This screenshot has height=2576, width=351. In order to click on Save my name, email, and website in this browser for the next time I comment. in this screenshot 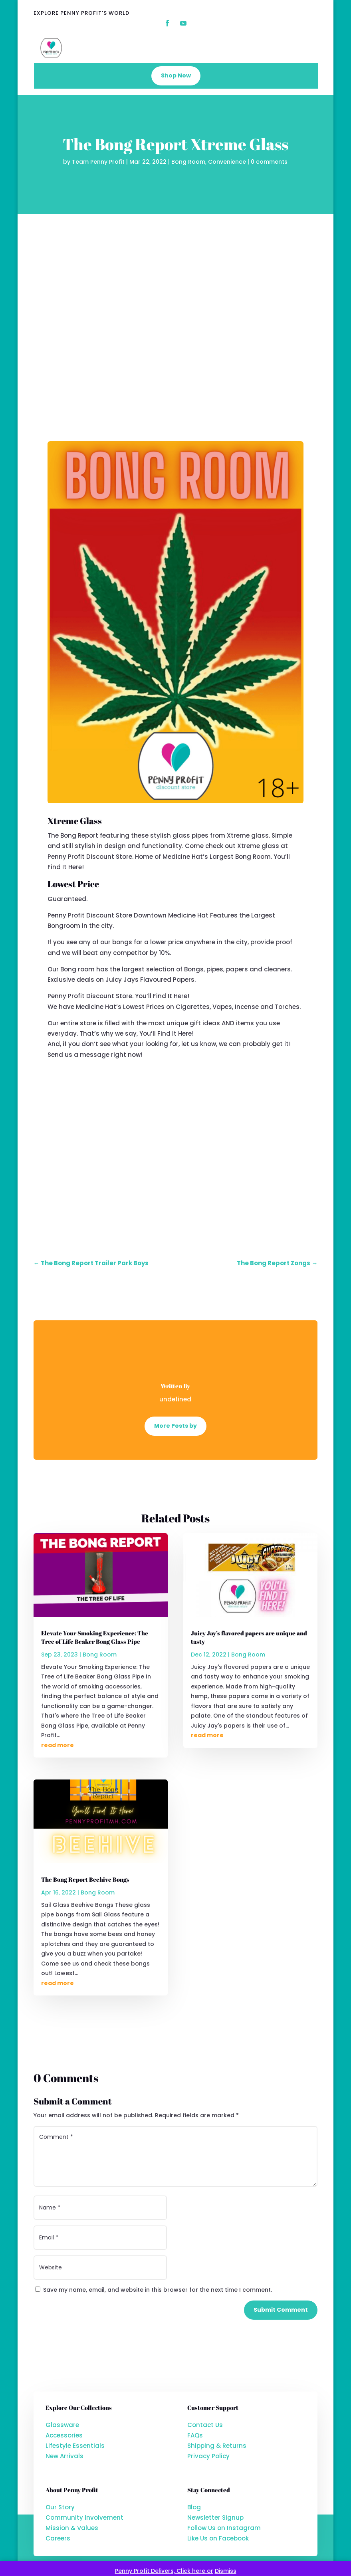, I will do `click(157, 2290)`.